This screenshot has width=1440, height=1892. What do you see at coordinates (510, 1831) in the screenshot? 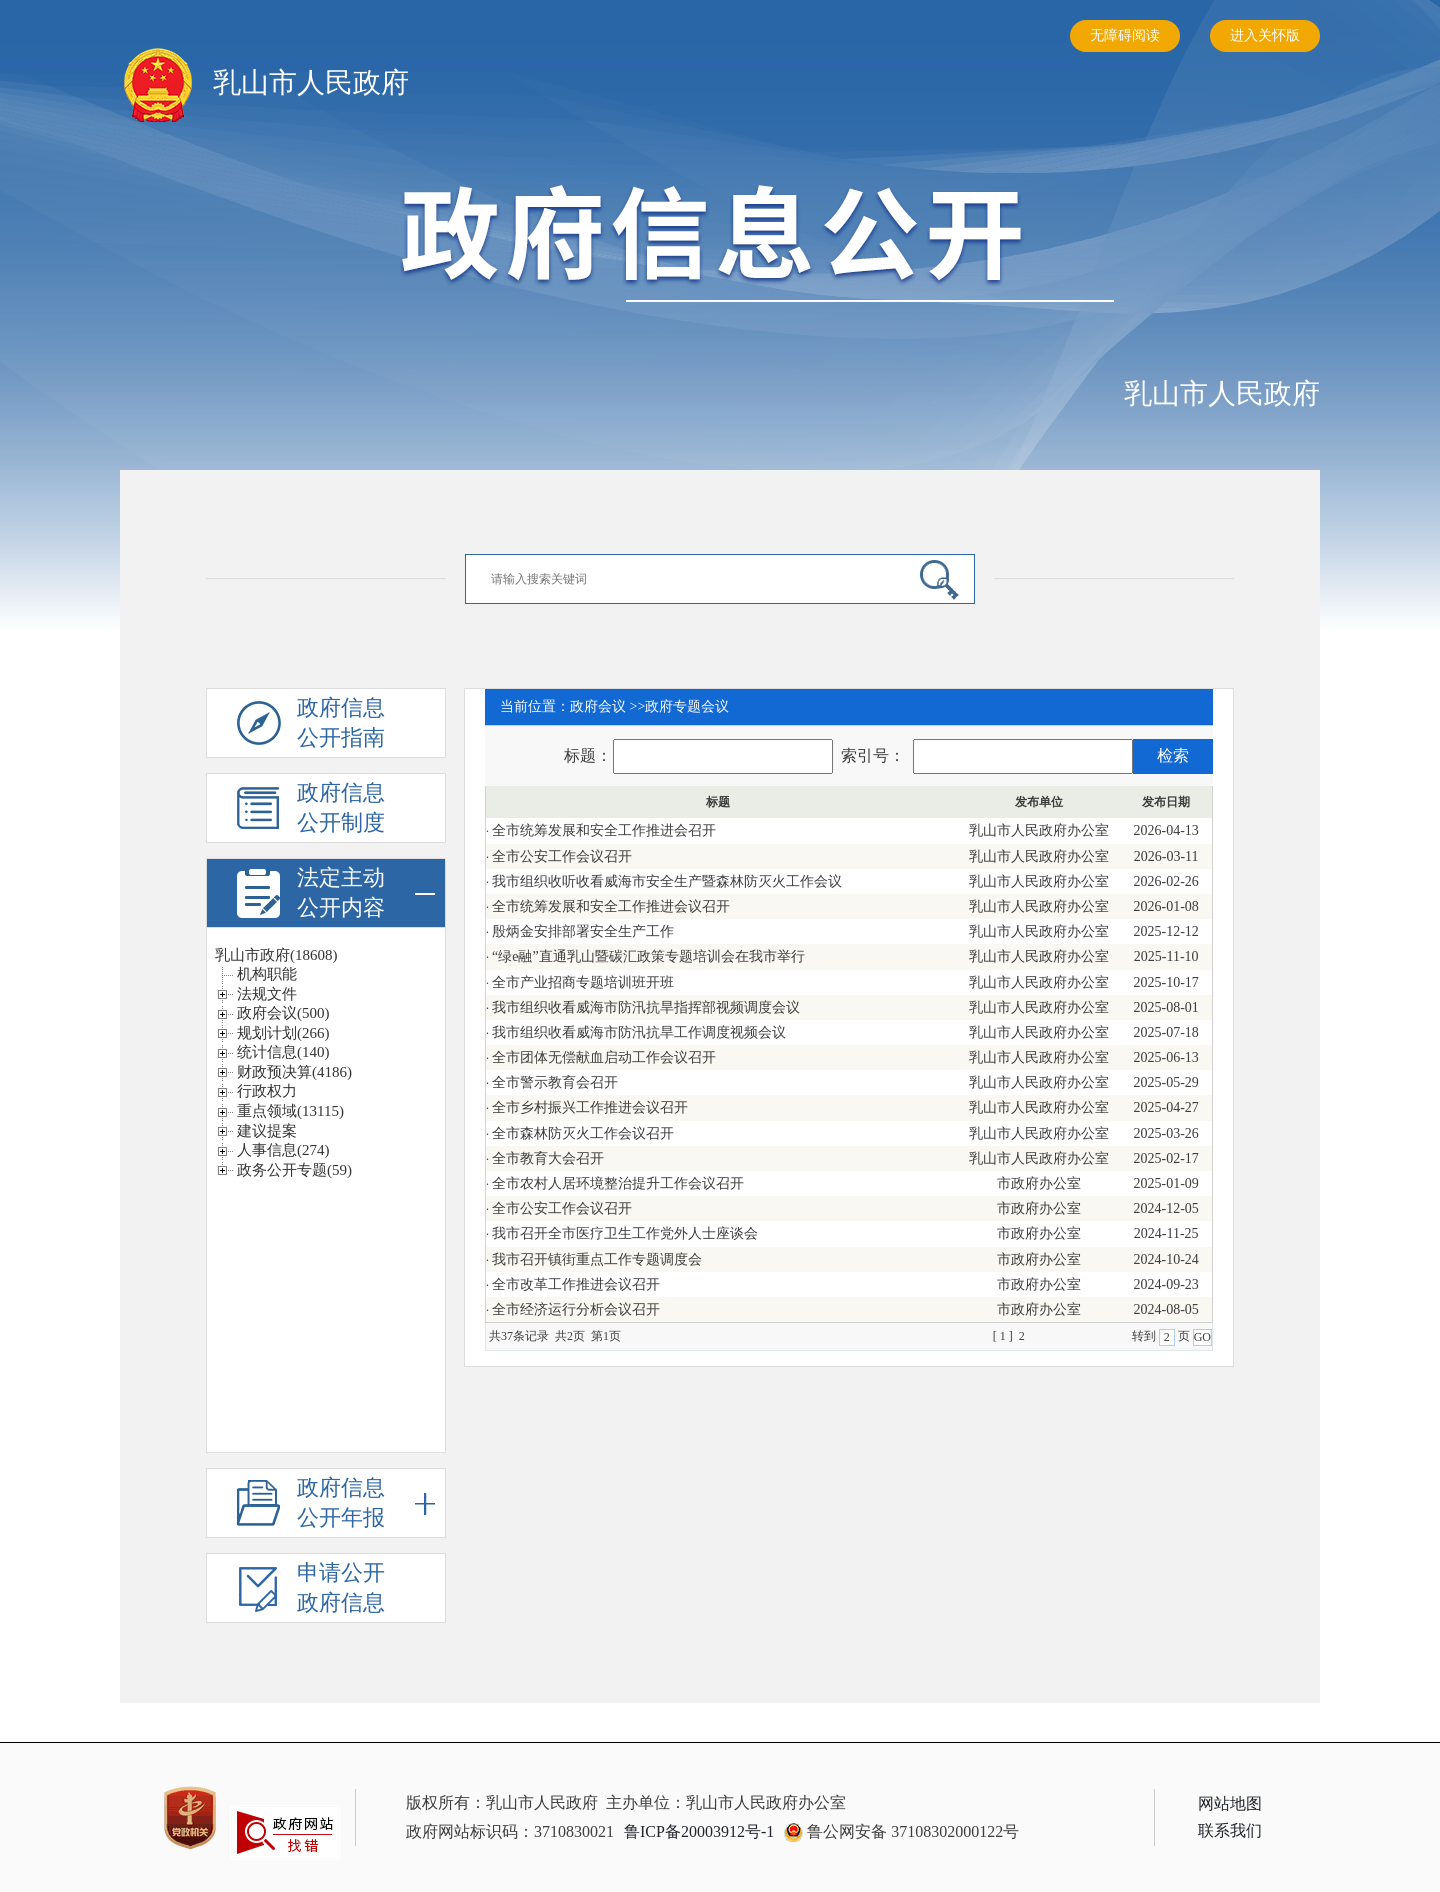
I see `政府网站标识码：3710830021` at bounding box center [510, 1831].